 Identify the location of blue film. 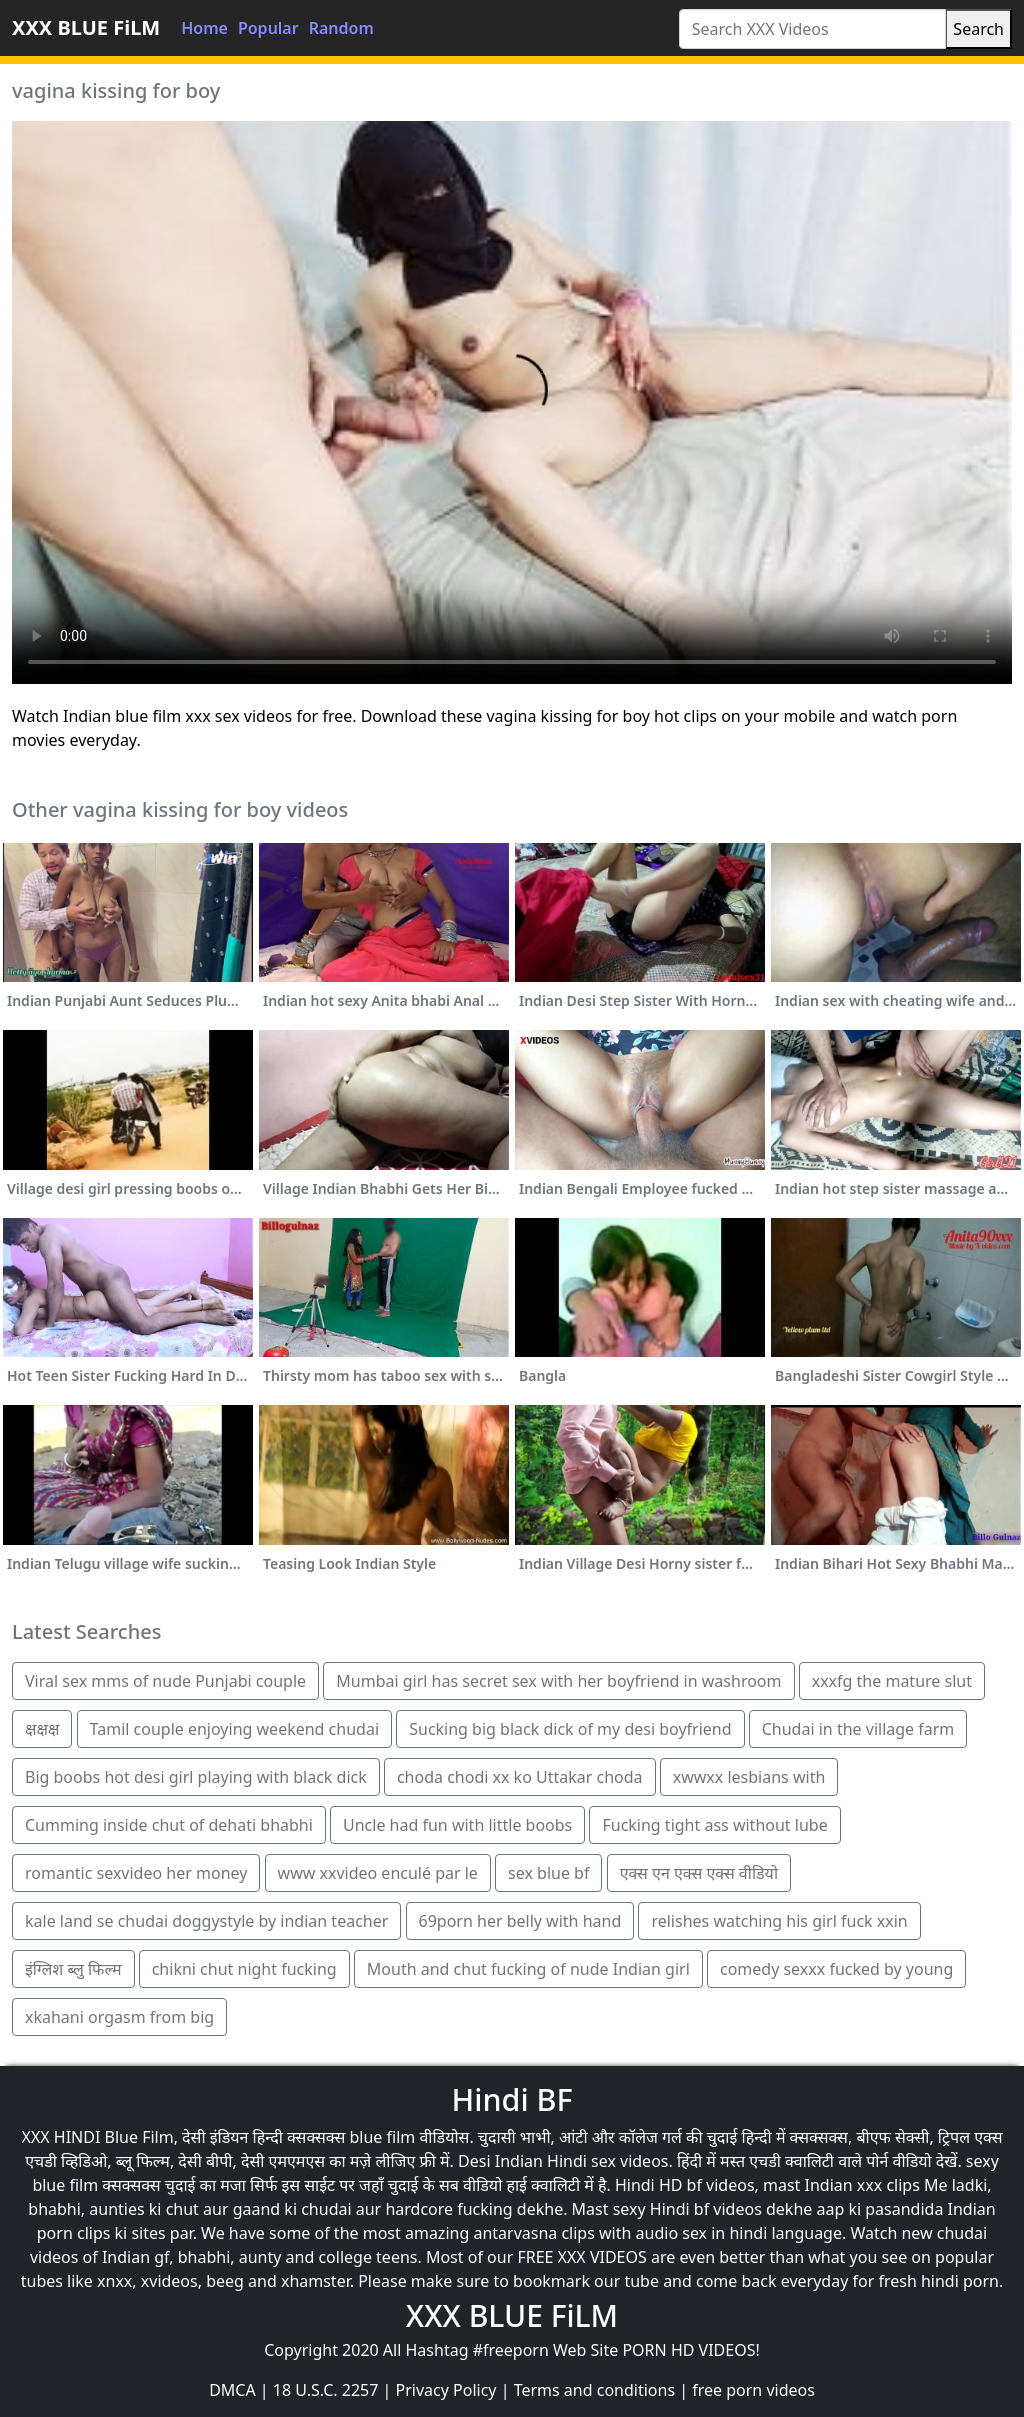
(382, 2137).